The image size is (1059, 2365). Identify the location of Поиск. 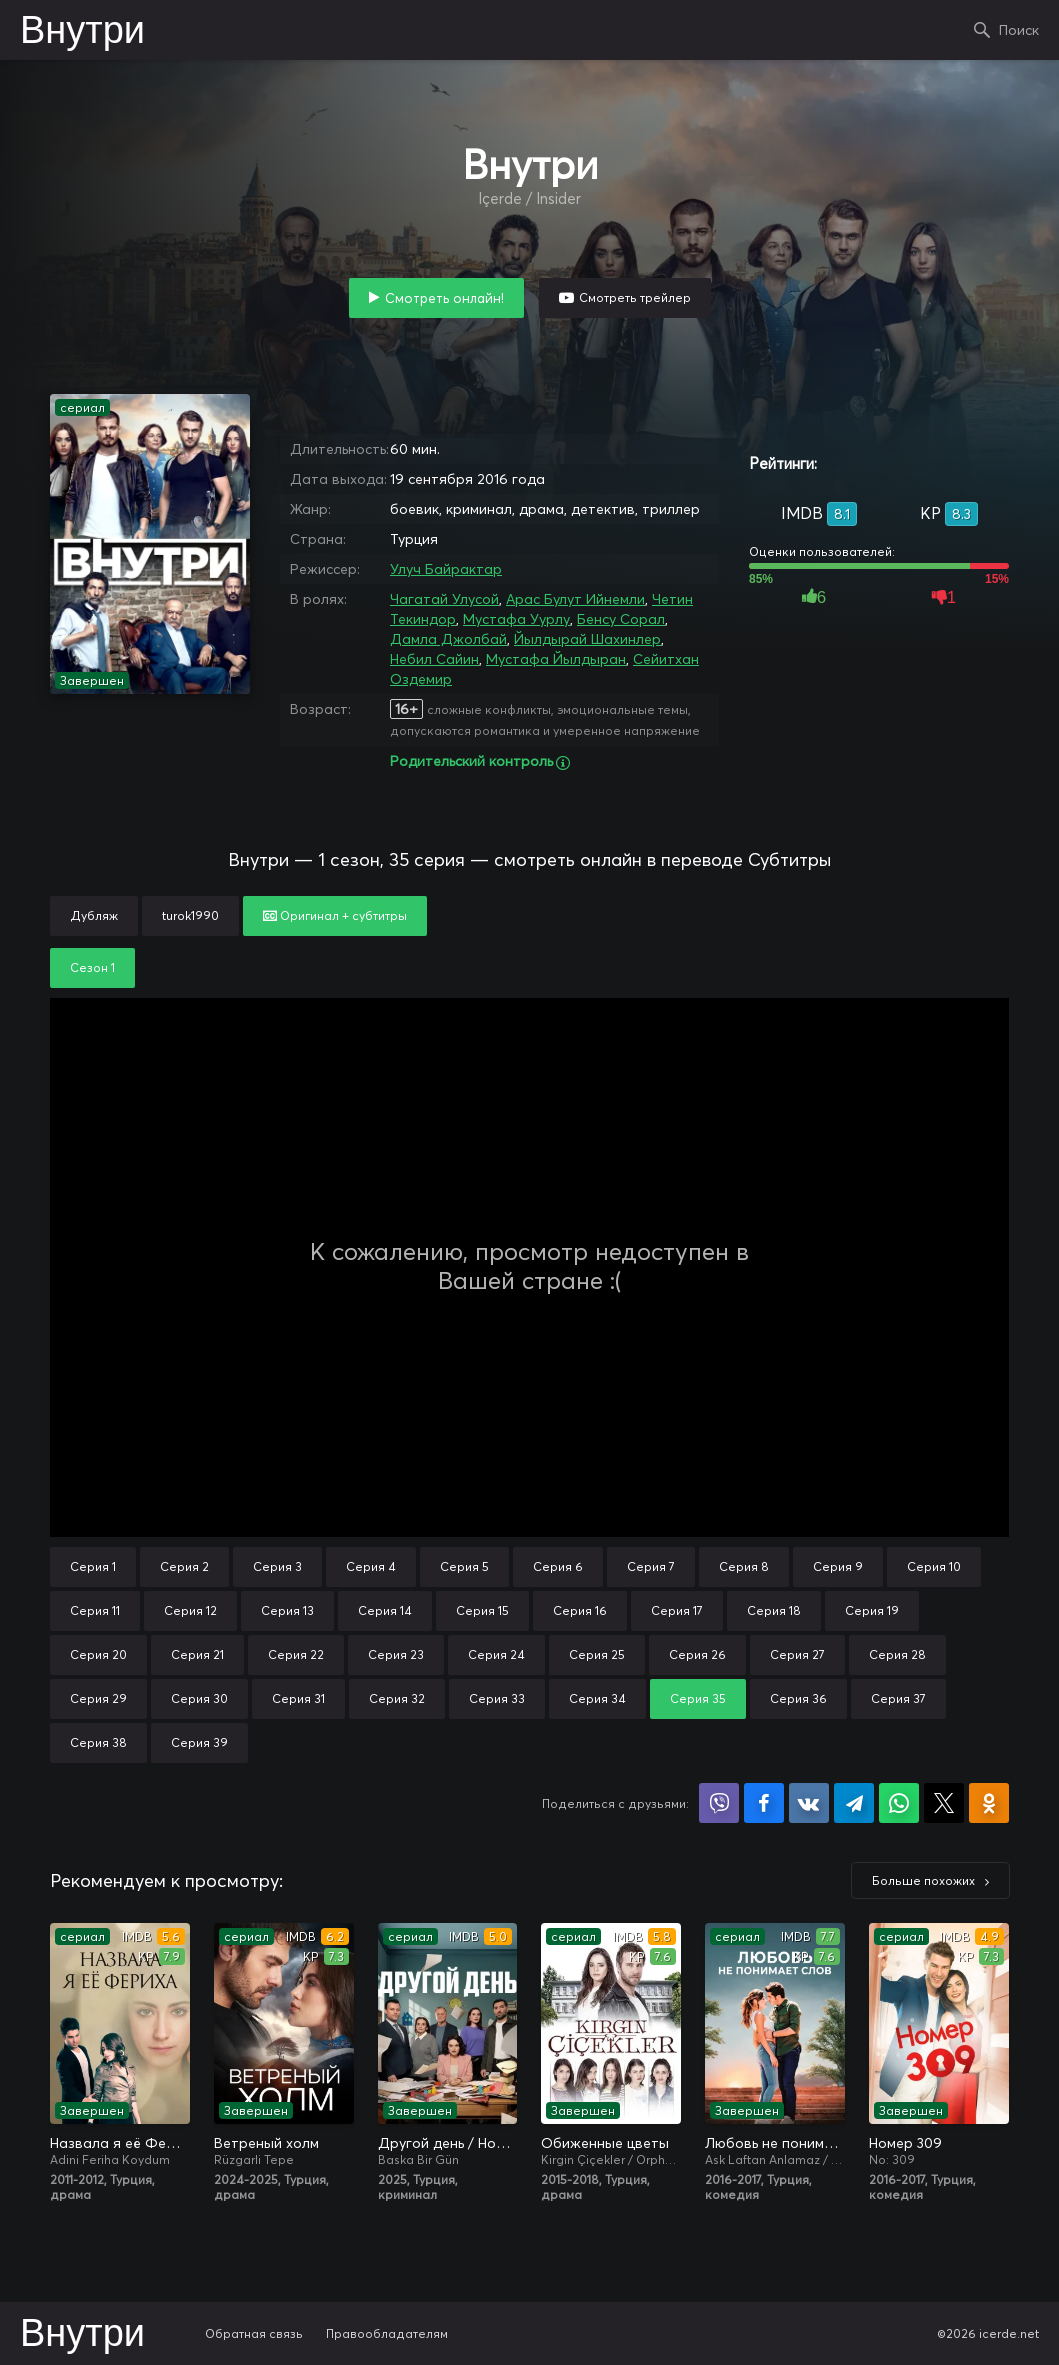
(1019, 30).